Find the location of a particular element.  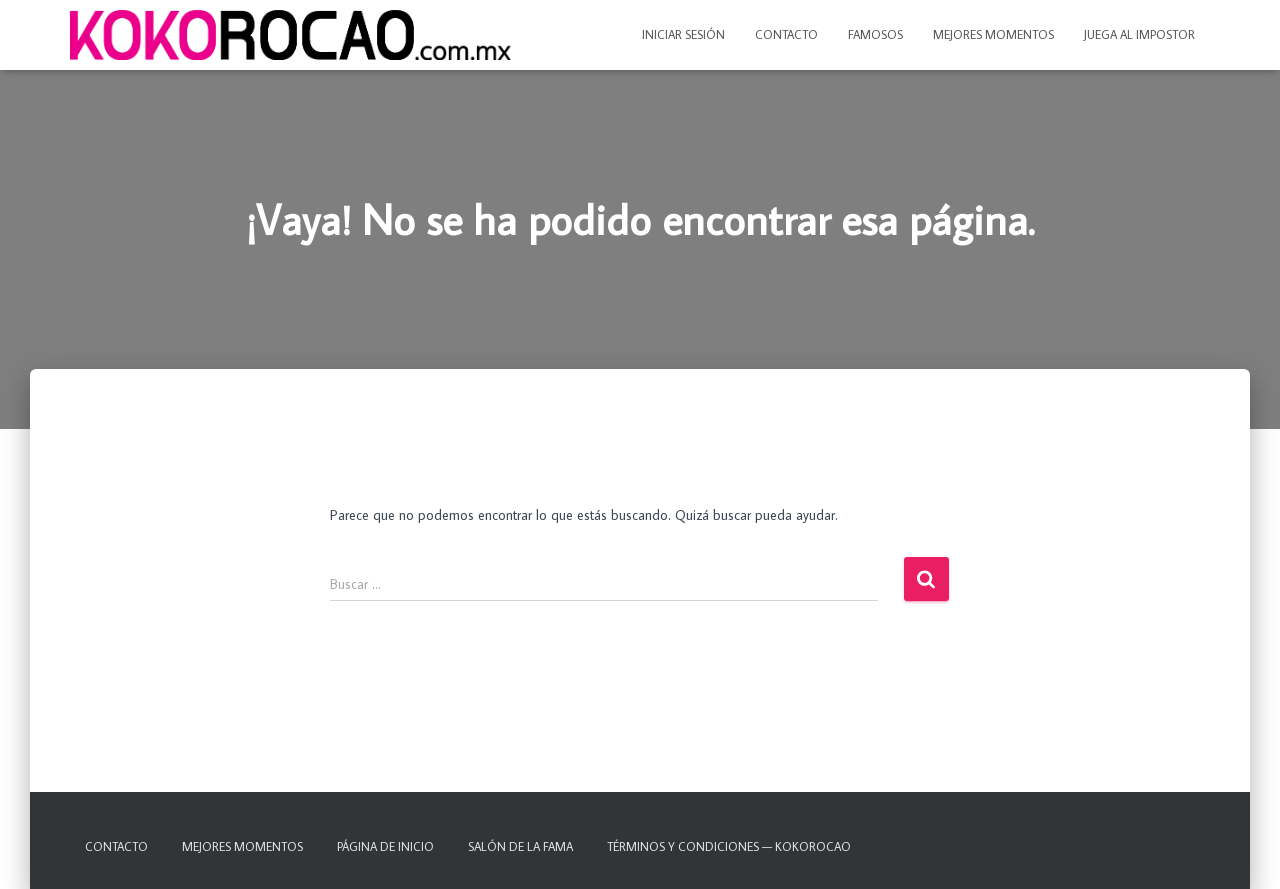

Página de inicio is located at coordinates (385, 846).